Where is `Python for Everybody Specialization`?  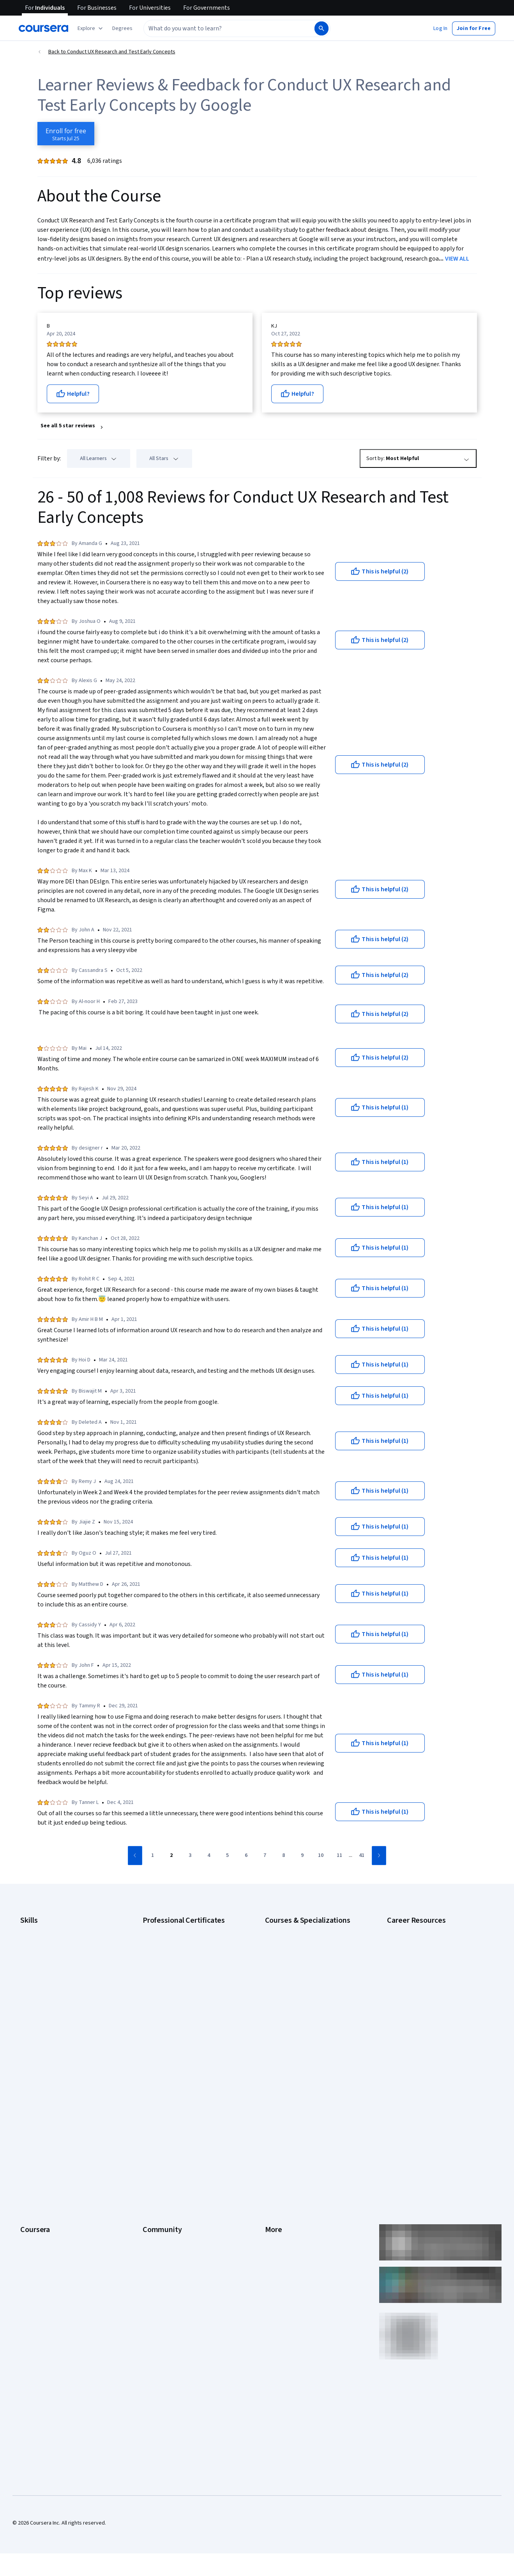 Python for Everybody Specialization is located at coordinates (307, 2035).